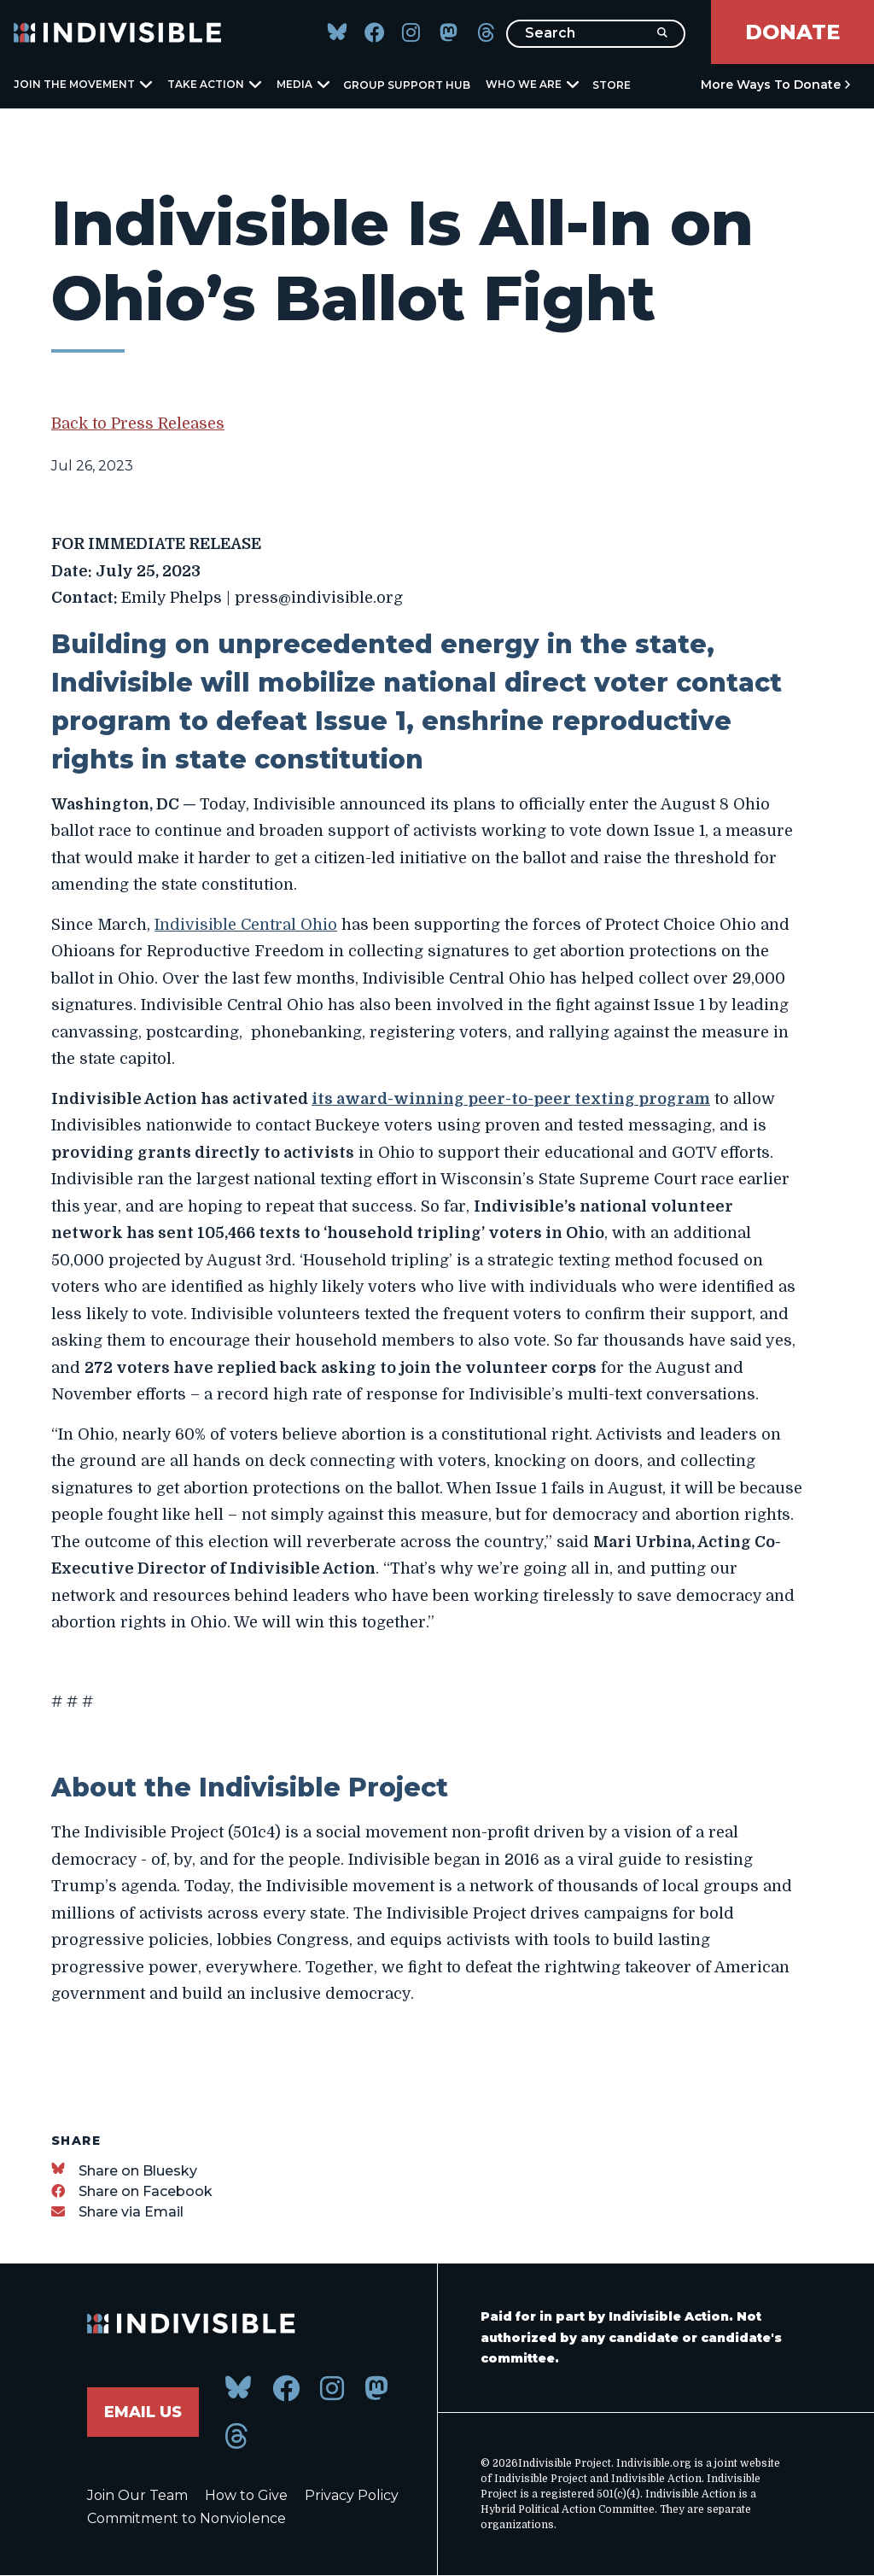 The width and height of the screenshot is (874, 2576). I want to click on Email Us, so click(143, 2412).